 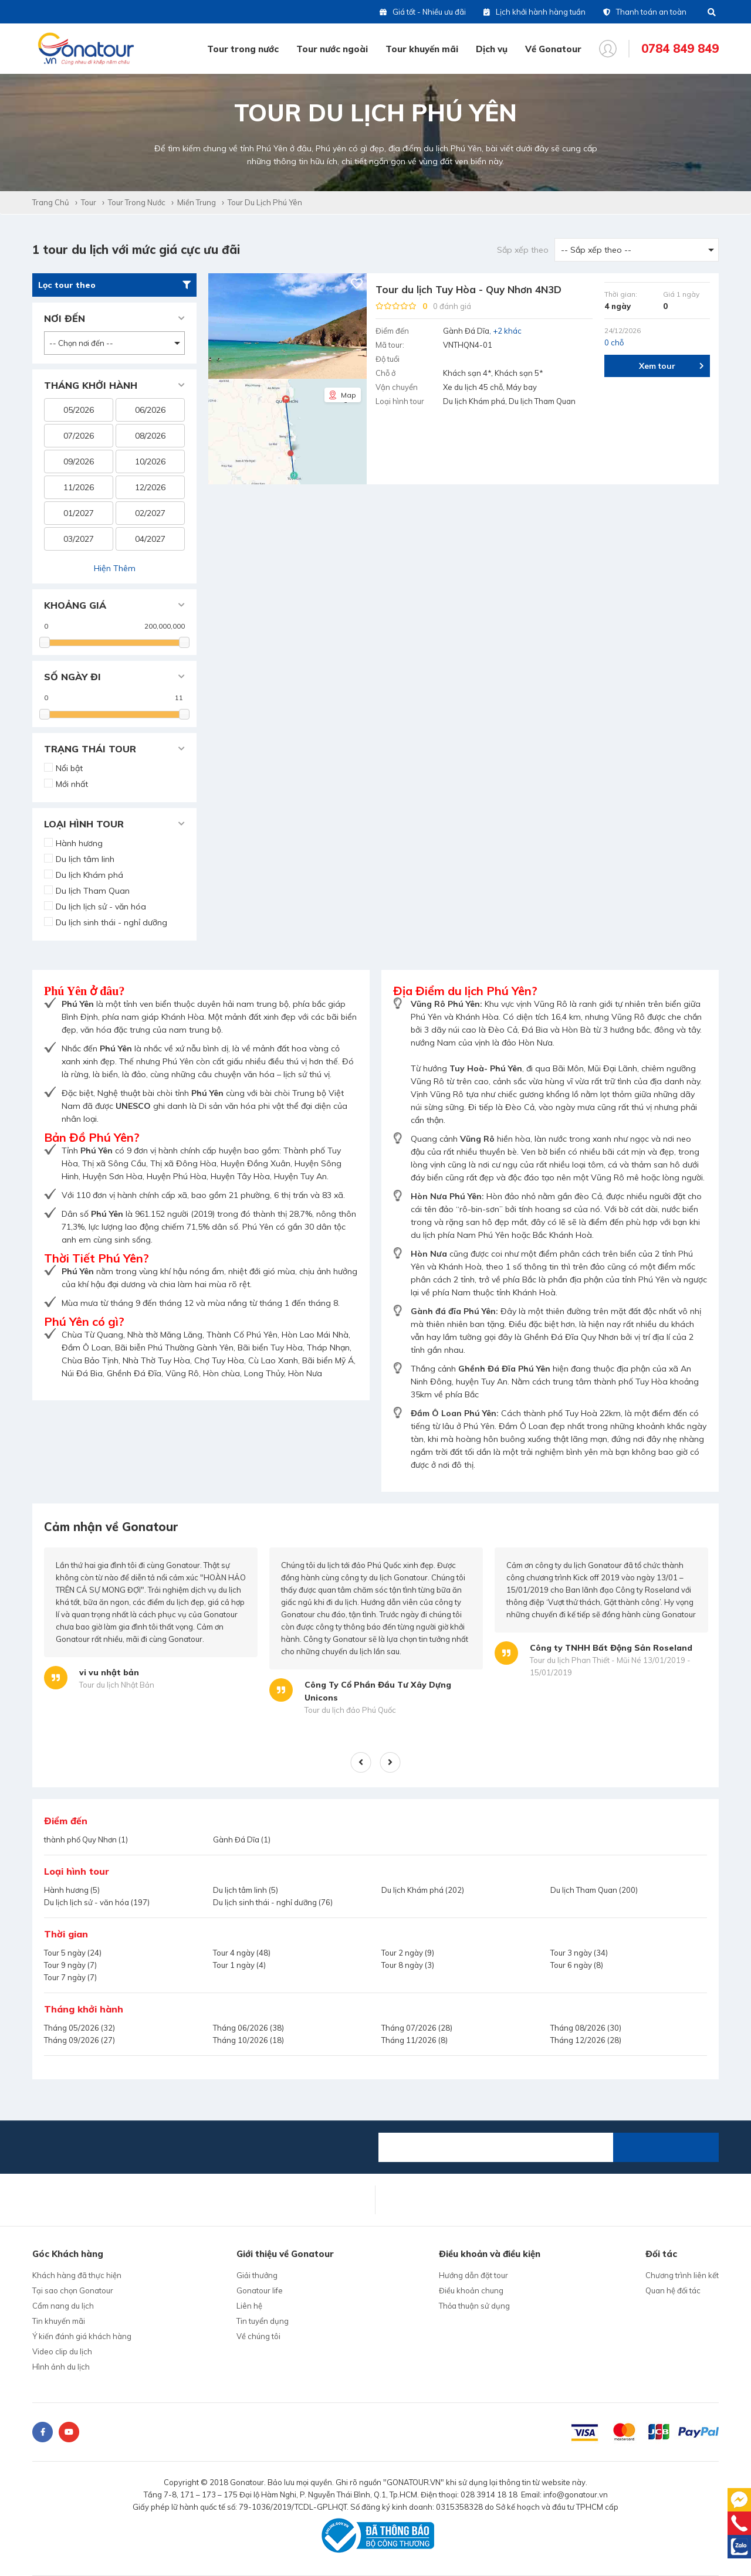 What do you see at coordinates (150, 435) in the screenshot?
I see `08/2026` at bounding box center [150, 435].